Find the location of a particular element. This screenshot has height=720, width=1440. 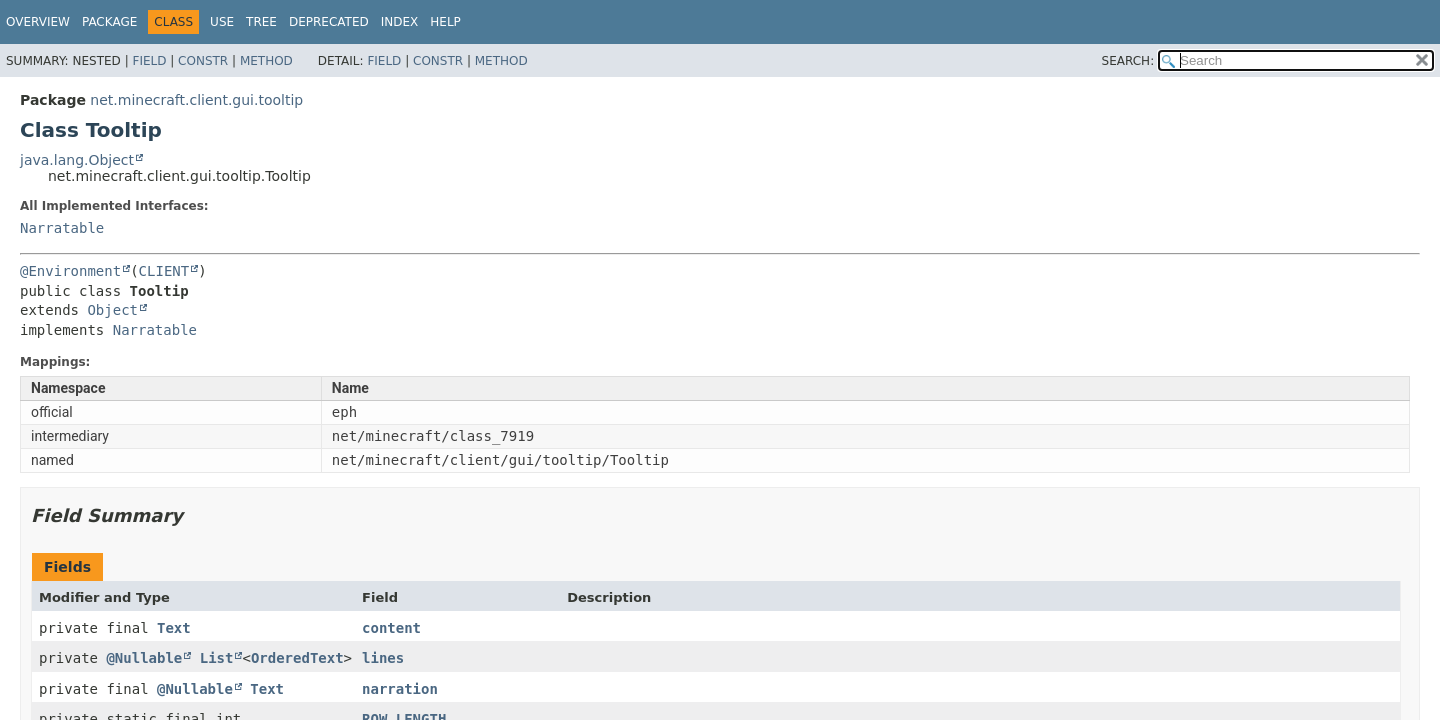

CLIENT is located at coordinates (164, 271).